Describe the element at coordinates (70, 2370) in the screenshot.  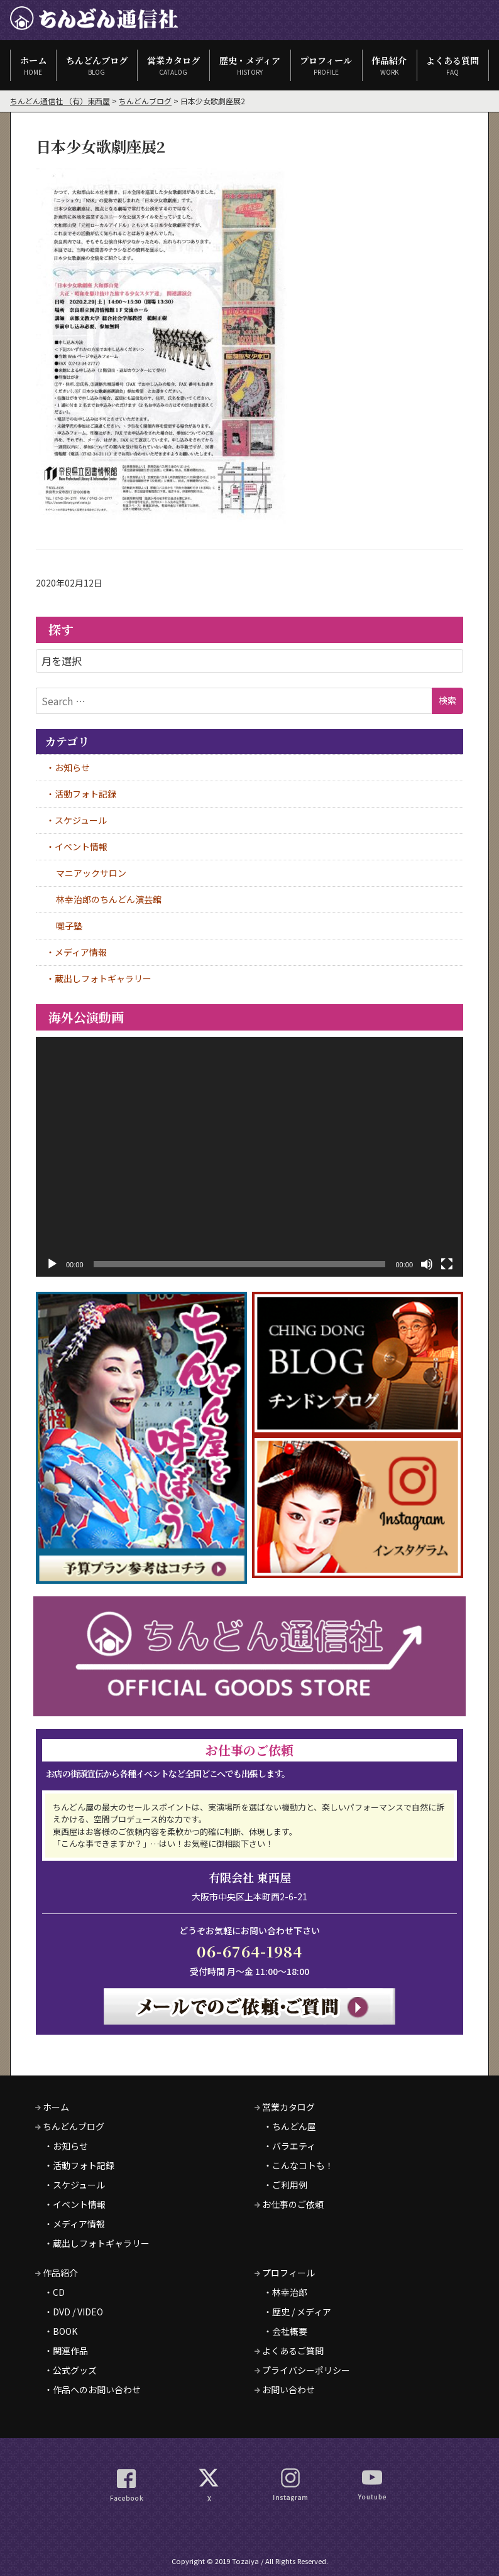
I see `・公式グッズ` at that location.